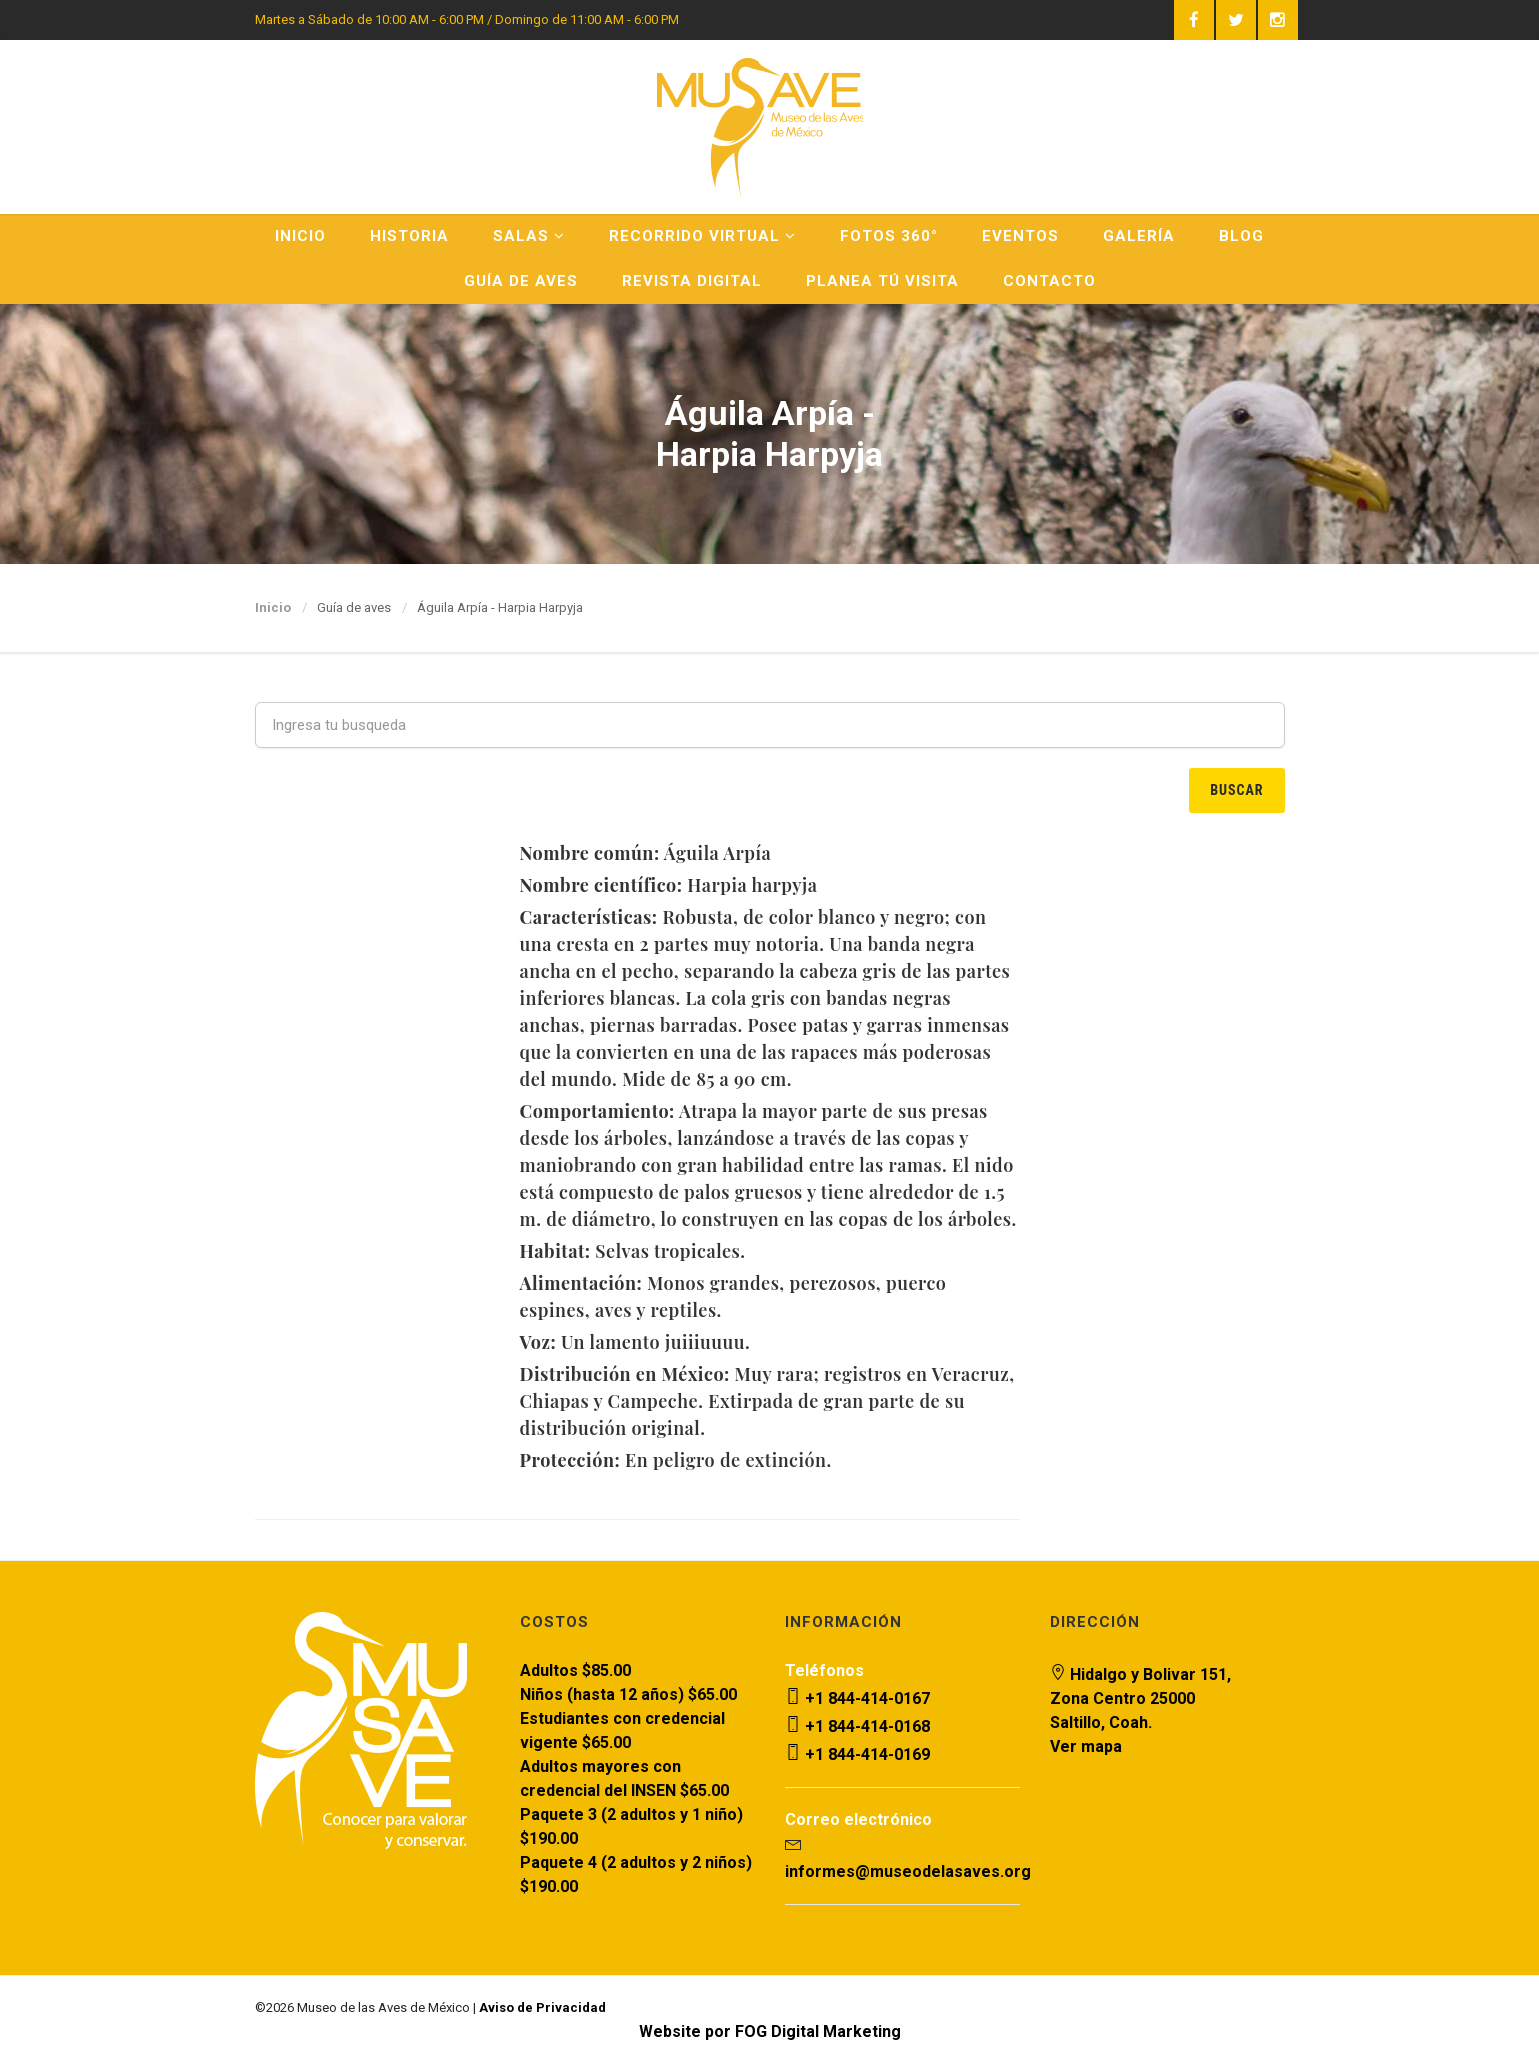  I want to click on Harpia harpyja, so click(668, 885).